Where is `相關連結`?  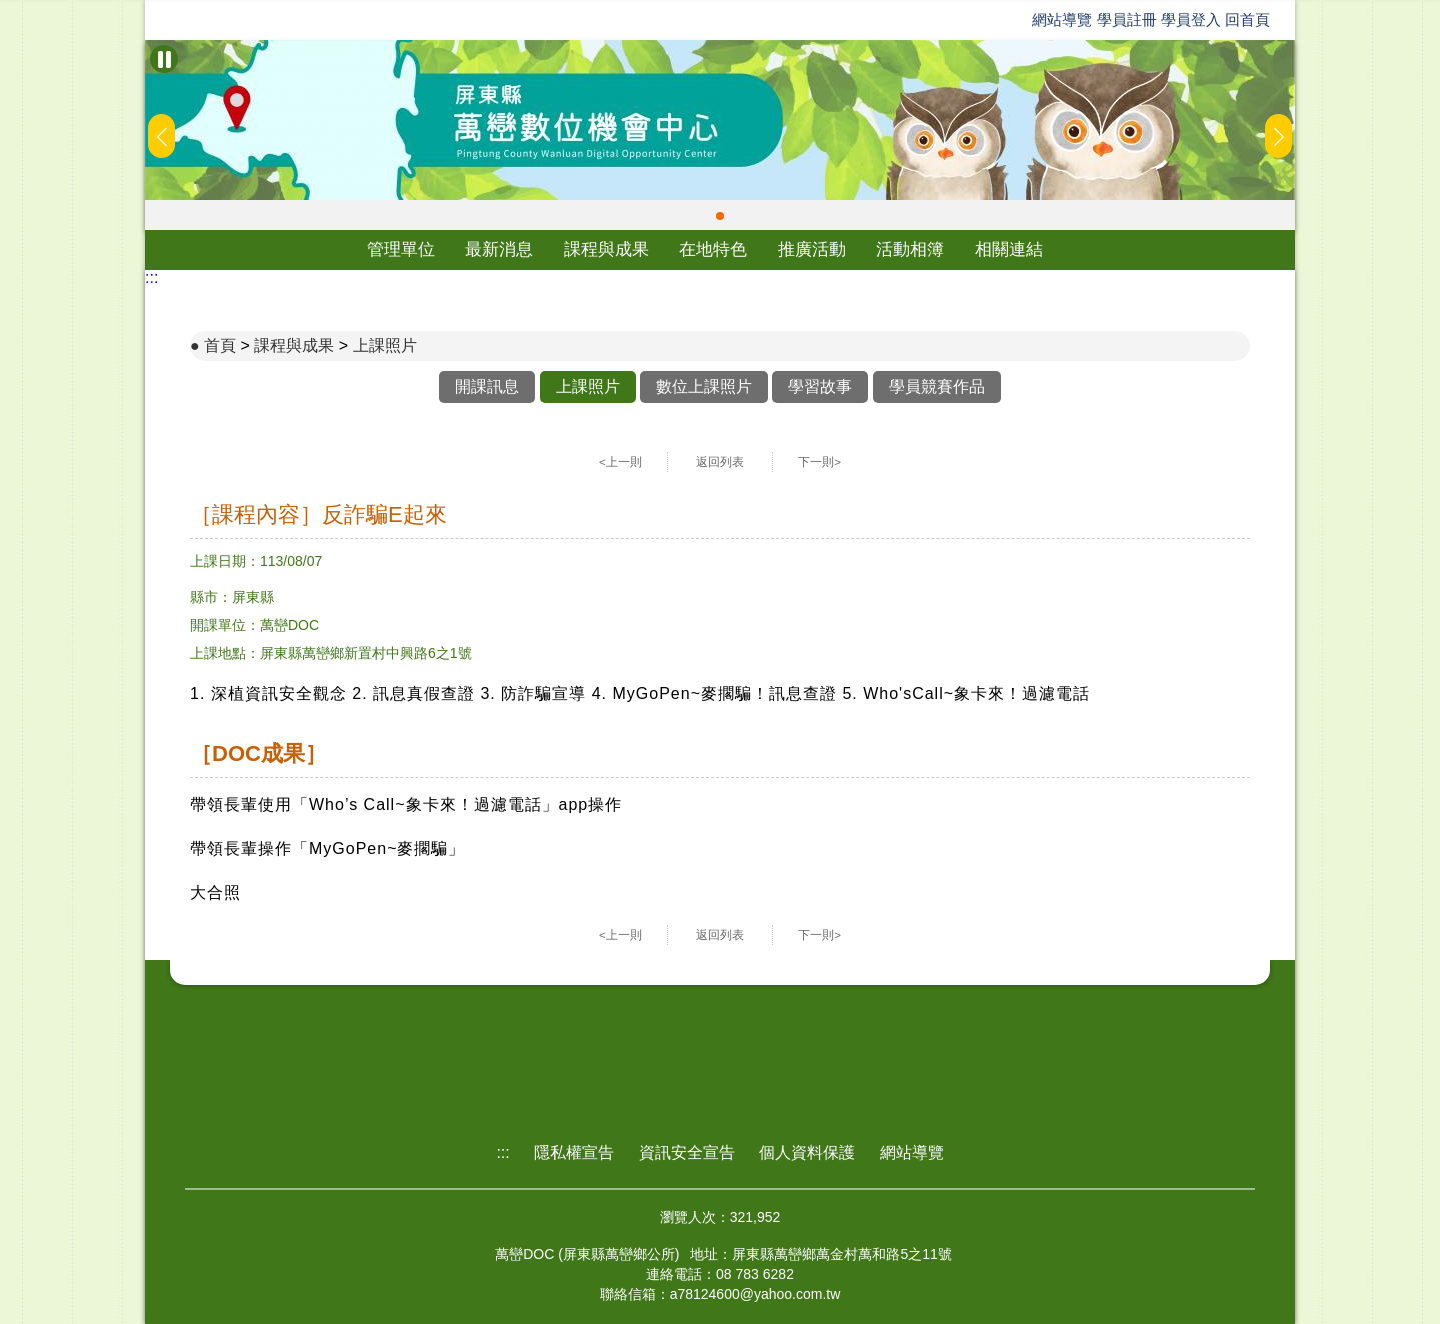
相關連結 is located at coordinates (1009, 249).